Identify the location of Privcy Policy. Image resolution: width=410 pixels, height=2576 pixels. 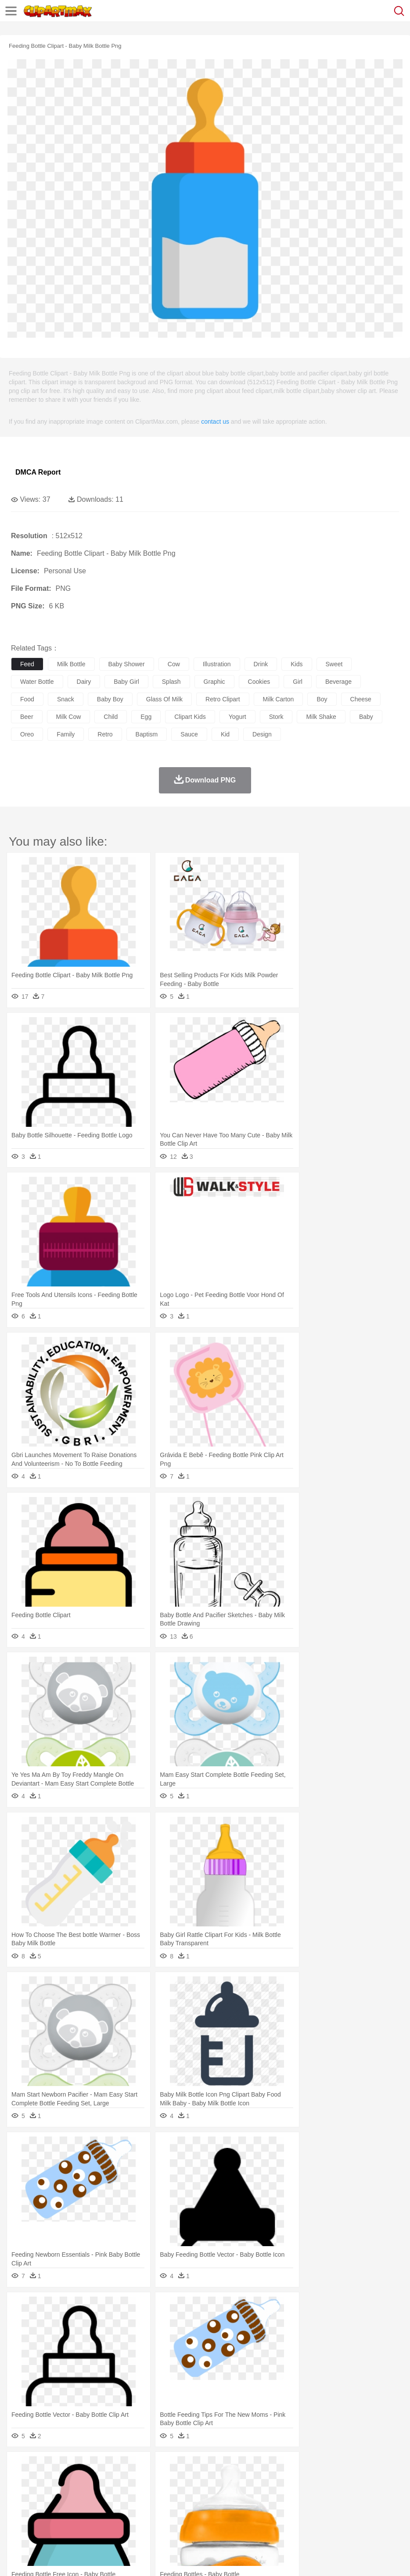
(71, 2558).